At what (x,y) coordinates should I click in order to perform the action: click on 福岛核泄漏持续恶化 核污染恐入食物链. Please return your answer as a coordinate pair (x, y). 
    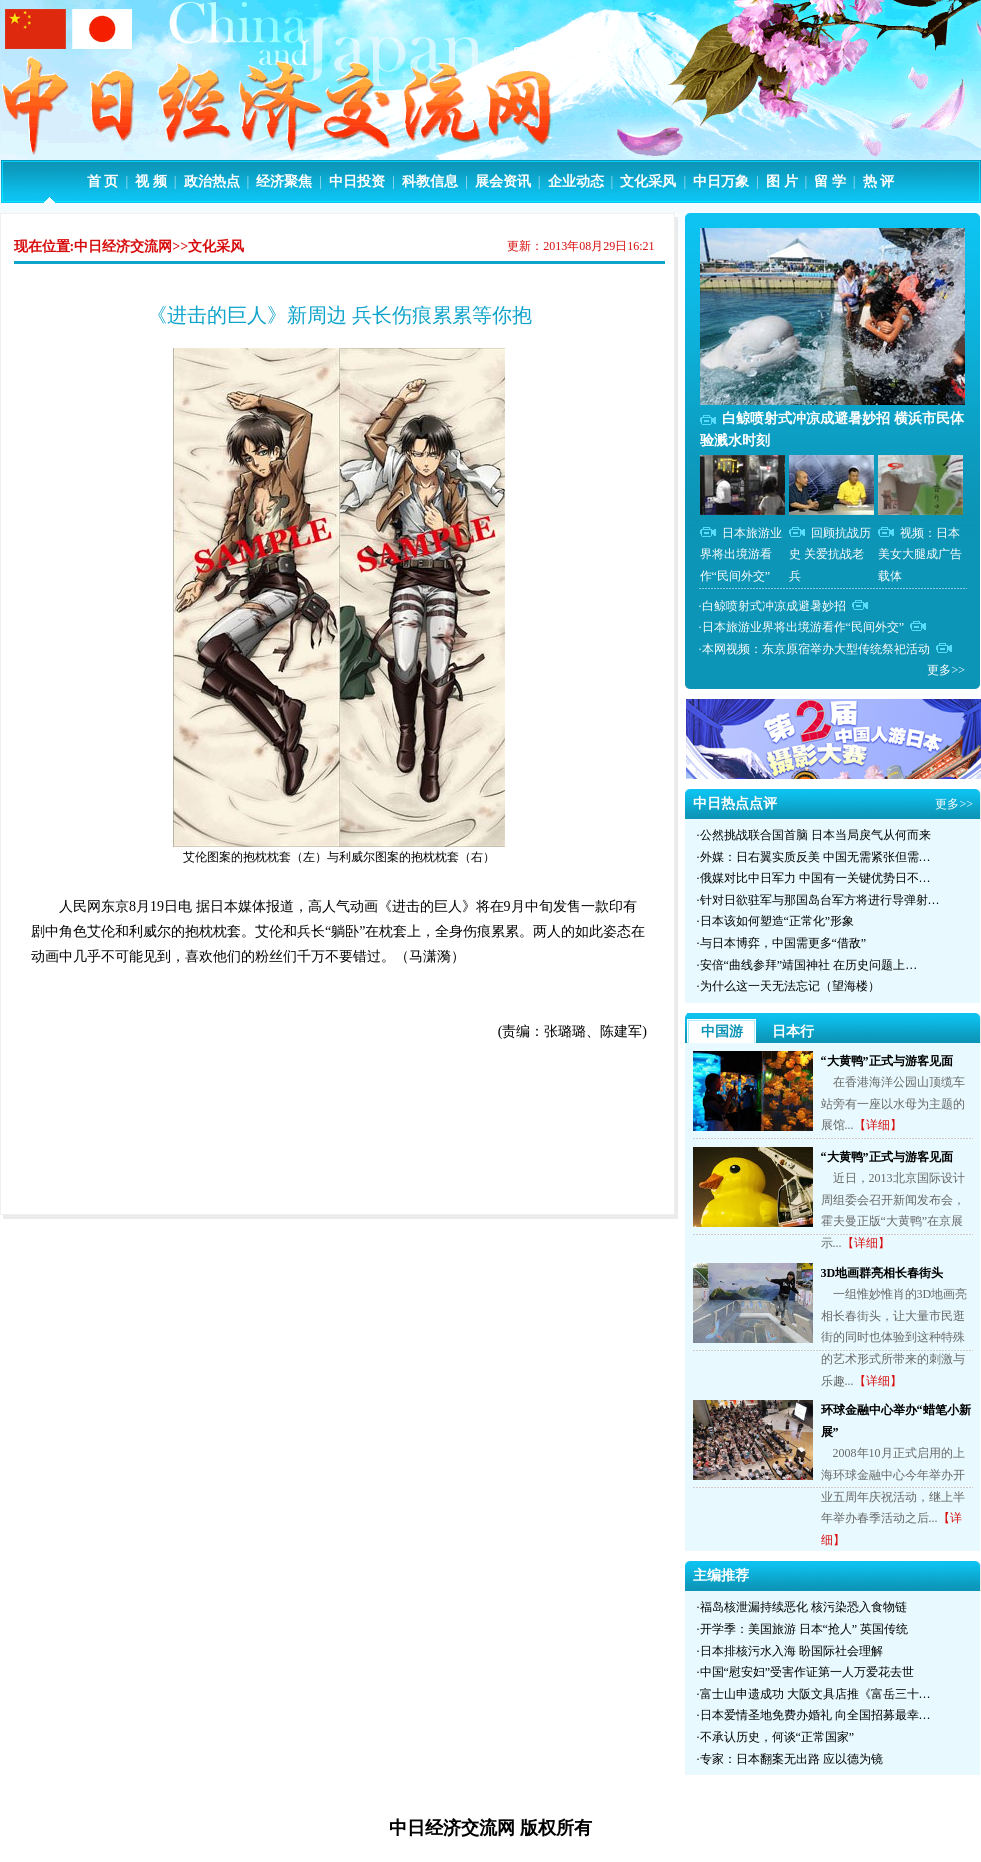
    Looking at the image, I should click on (803, 1607).